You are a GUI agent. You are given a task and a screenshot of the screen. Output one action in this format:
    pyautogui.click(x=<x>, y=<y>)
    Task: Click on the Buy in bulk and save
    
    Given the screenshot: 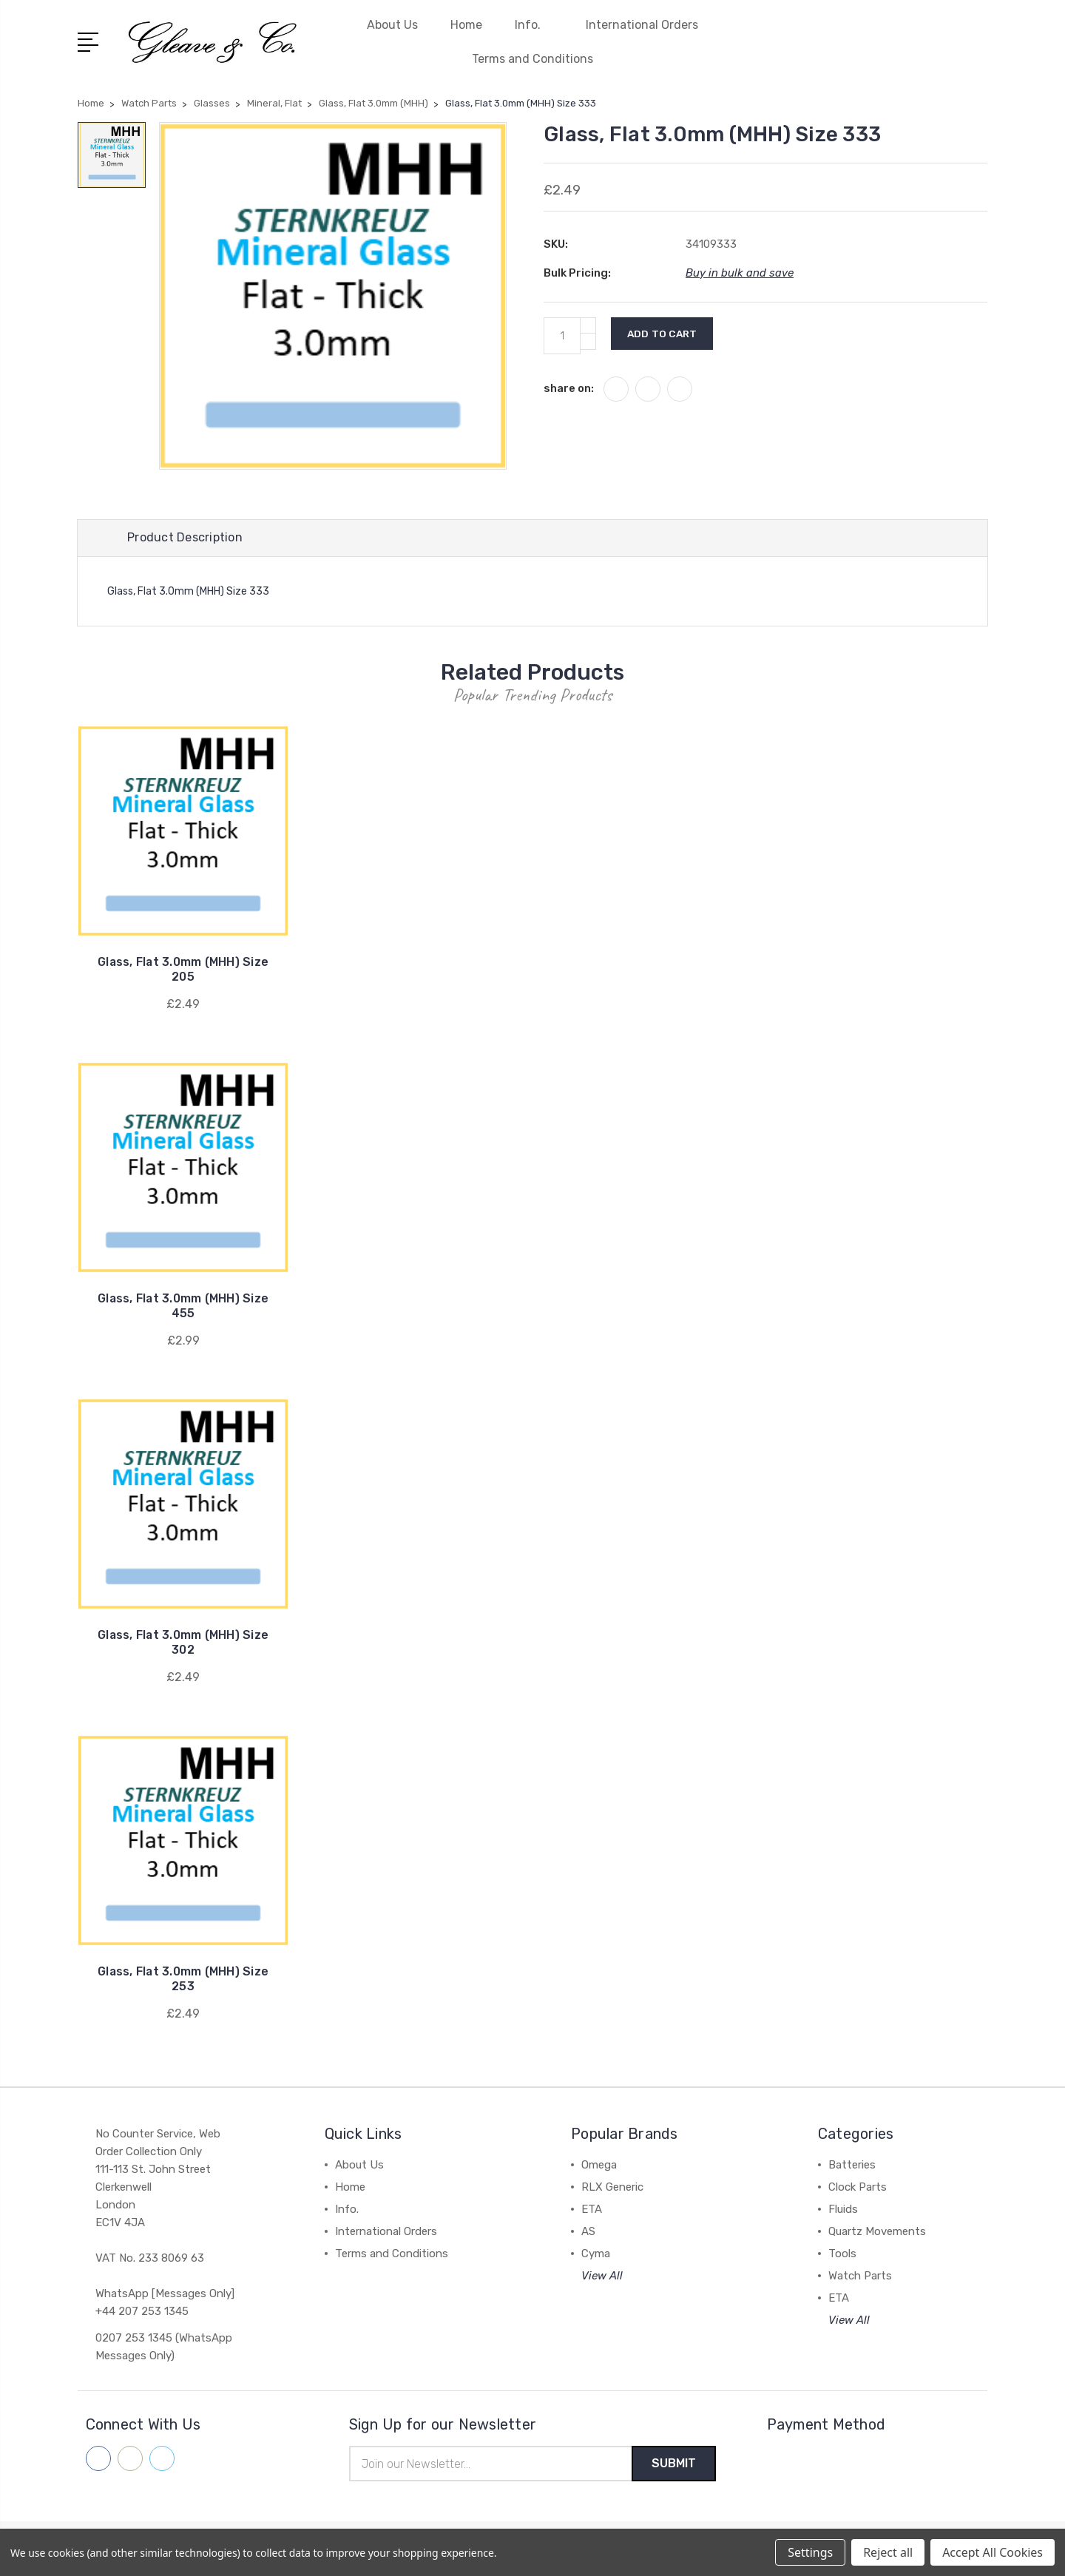 What is the action you would take?
    pyautogui.click(x=740, y=273)
    